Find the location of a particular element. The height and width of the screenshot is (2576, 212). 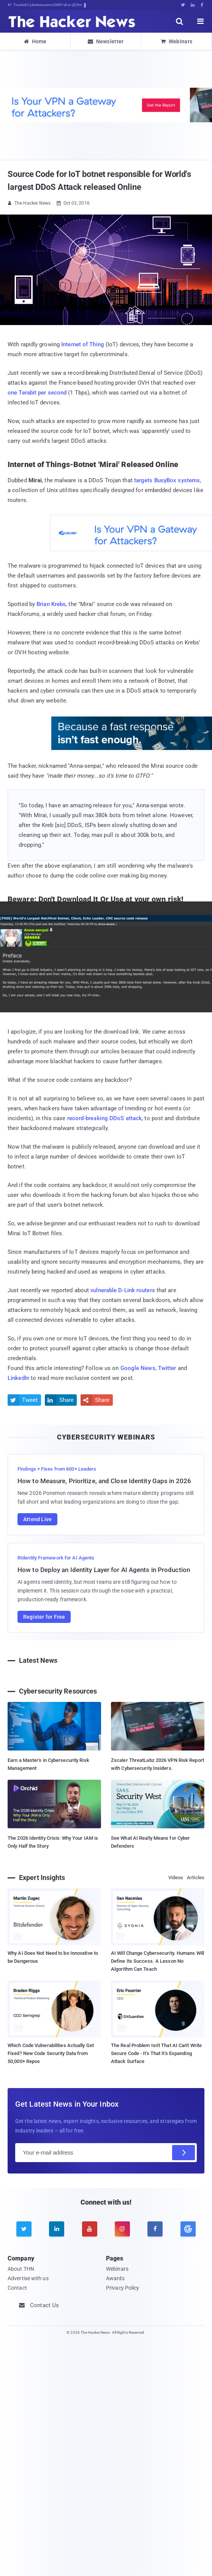

Videos is located at coordinates (176, 1877).